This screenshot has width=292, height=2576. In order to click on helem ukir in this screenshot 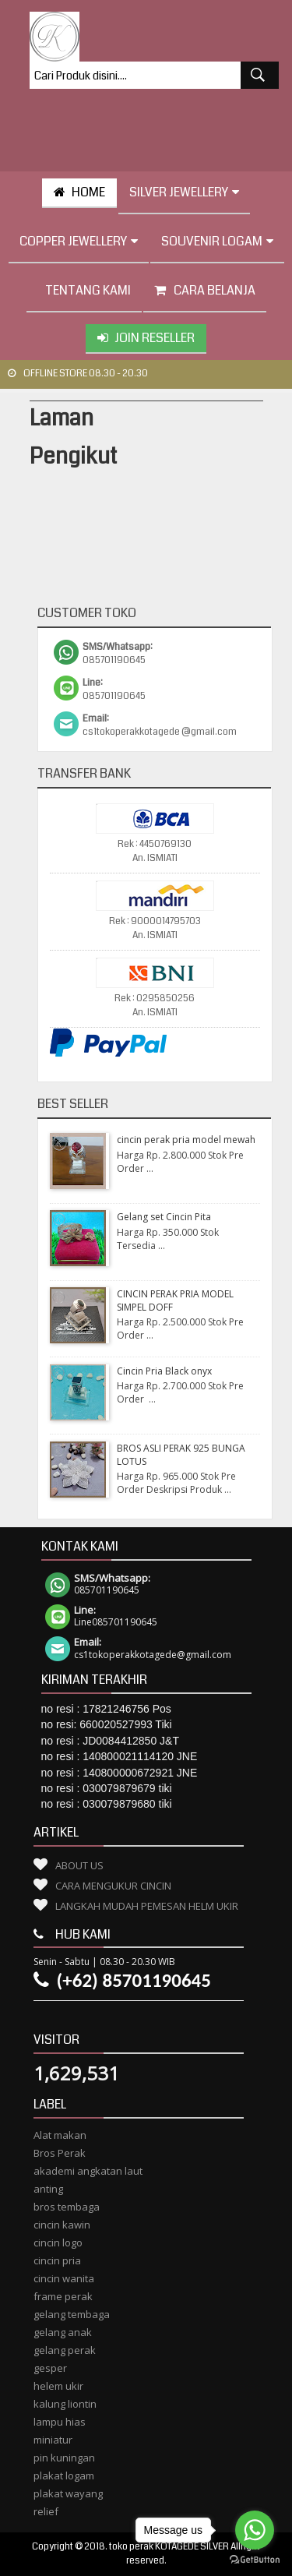, I will do `click(58, 2386)`.